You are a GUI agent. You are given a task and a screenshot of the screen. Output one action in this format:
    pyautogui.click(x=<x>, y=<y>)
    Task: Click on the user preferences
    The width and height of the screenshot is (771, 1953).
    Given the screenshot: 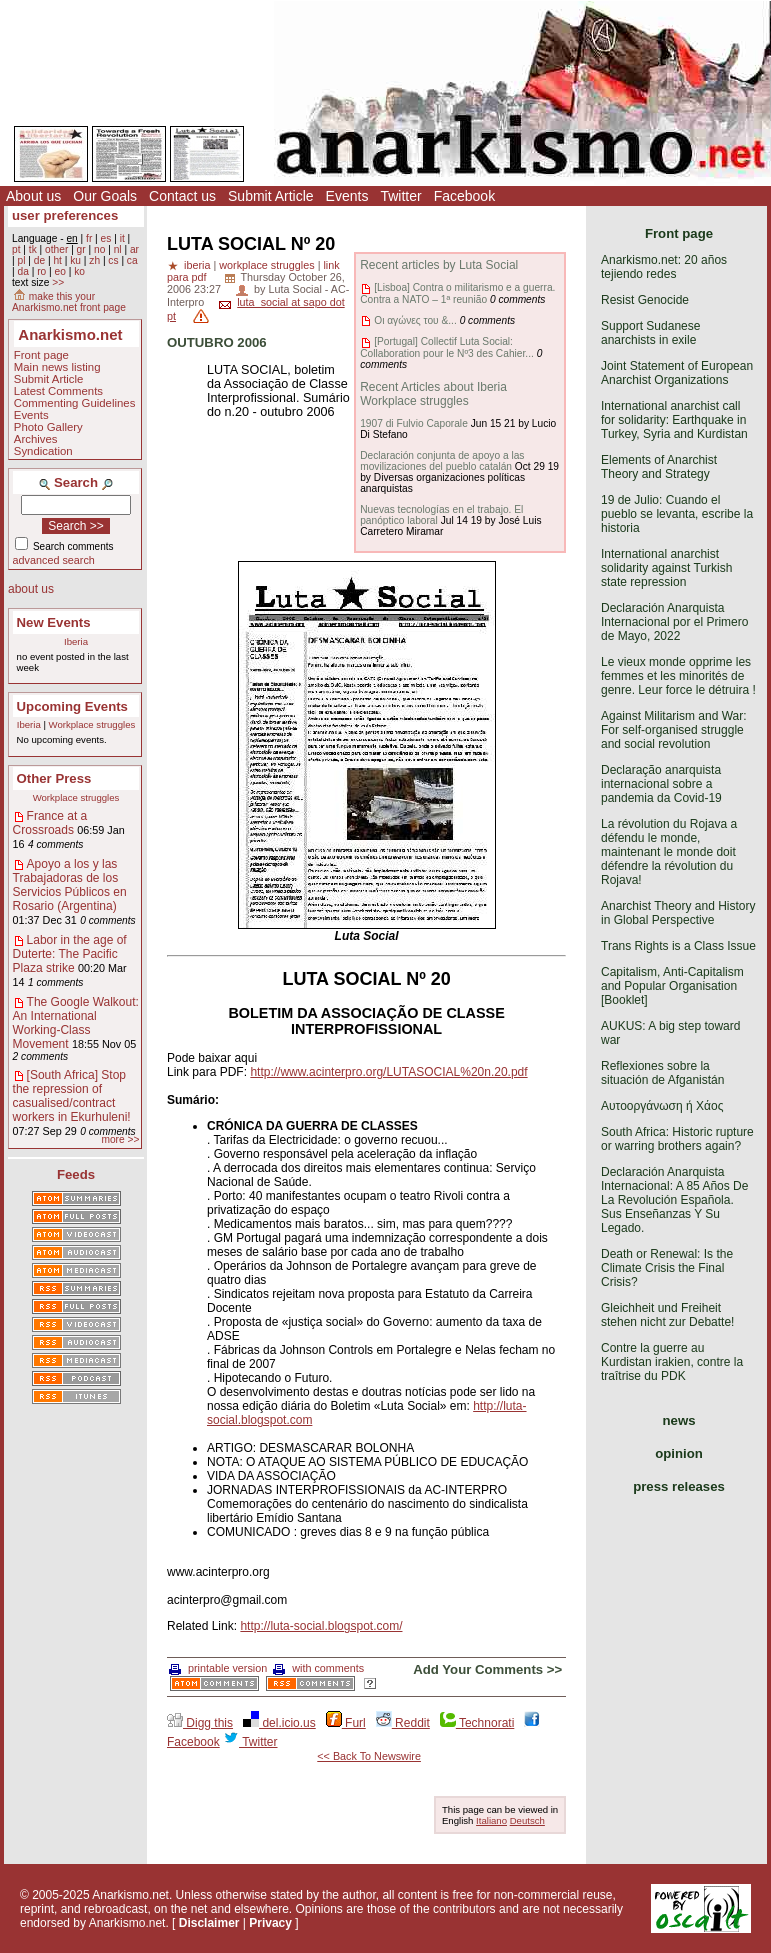 What is the action you would take?
    pyautogui.click(x=65, y=215)
    